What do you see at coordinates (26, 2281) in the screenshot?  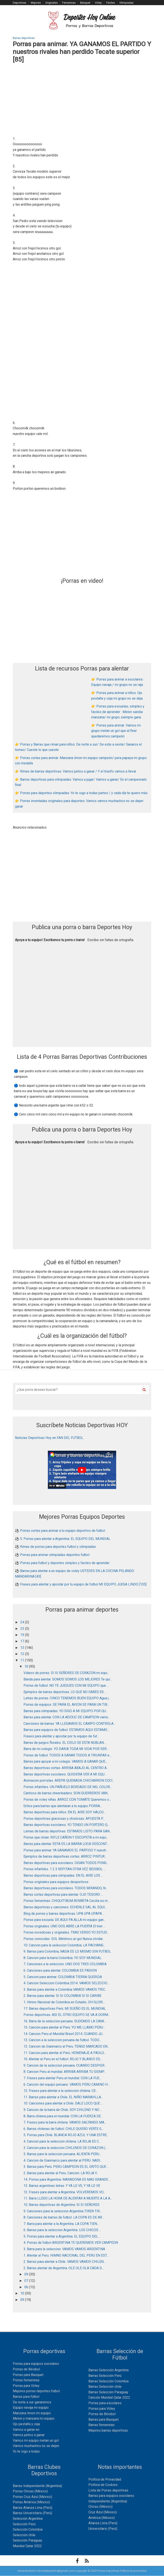 I see `07` at bounding box center [26, 2281].